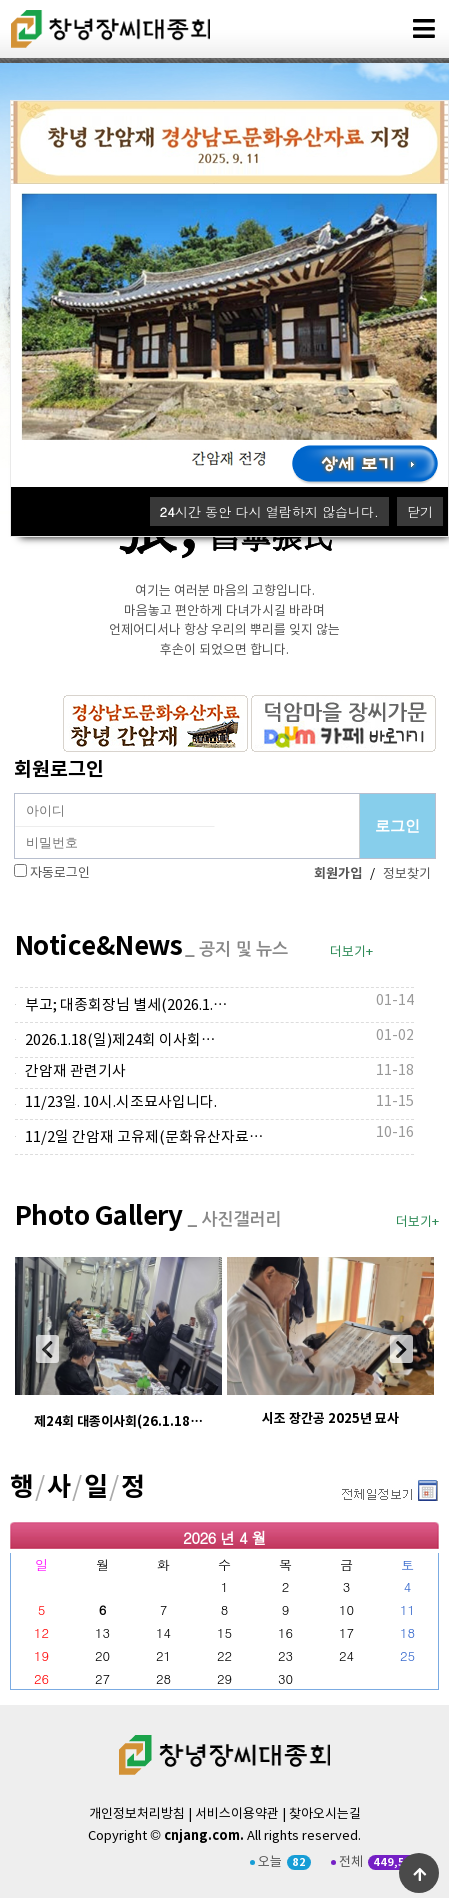  I want to click on 11/2일 간암재 고유제(문화유산자료…, so click(144, 1137).